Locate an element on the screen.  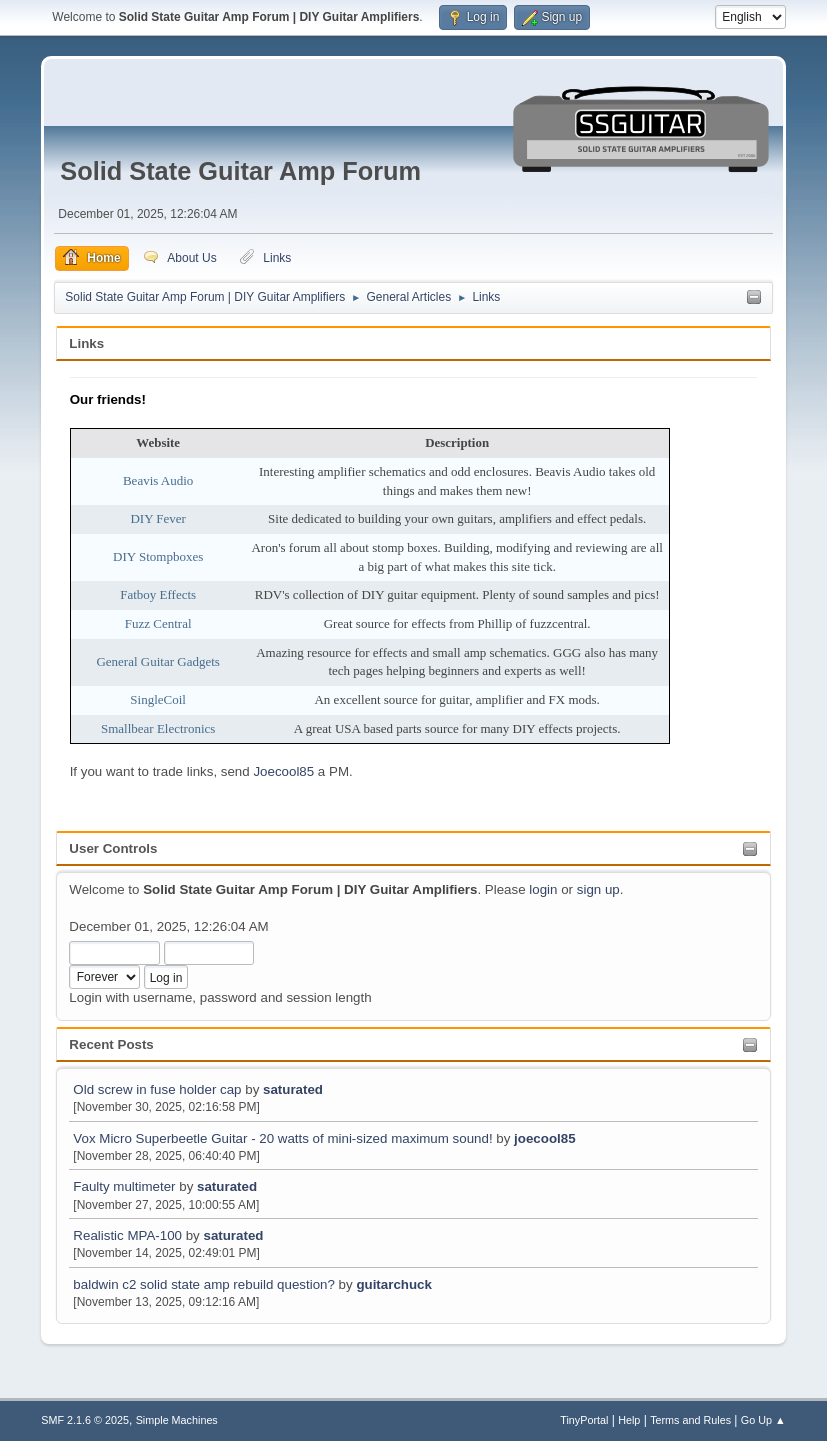
login is located at coordinates (543, 889).